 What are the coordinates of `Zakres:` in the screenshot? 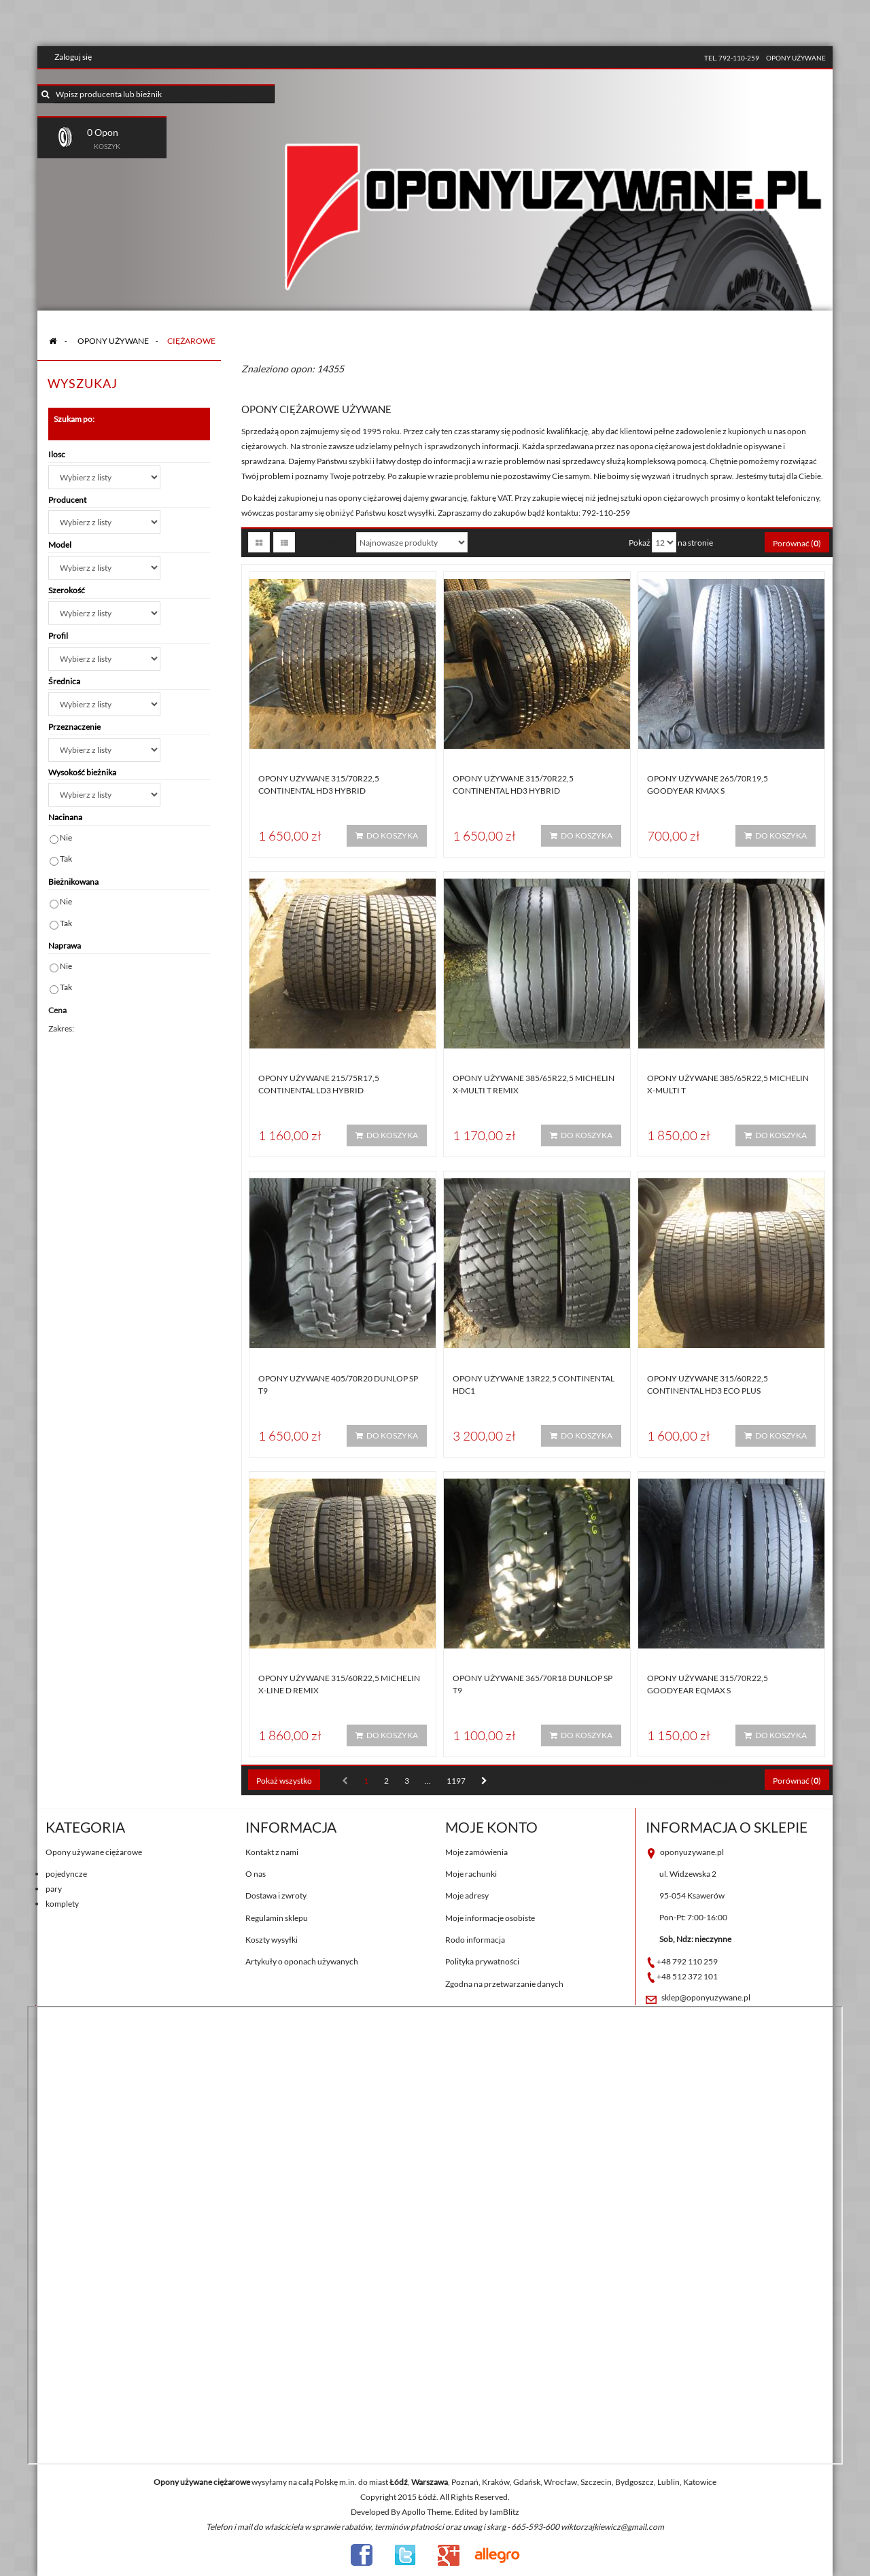 It's located at (61, 1028).